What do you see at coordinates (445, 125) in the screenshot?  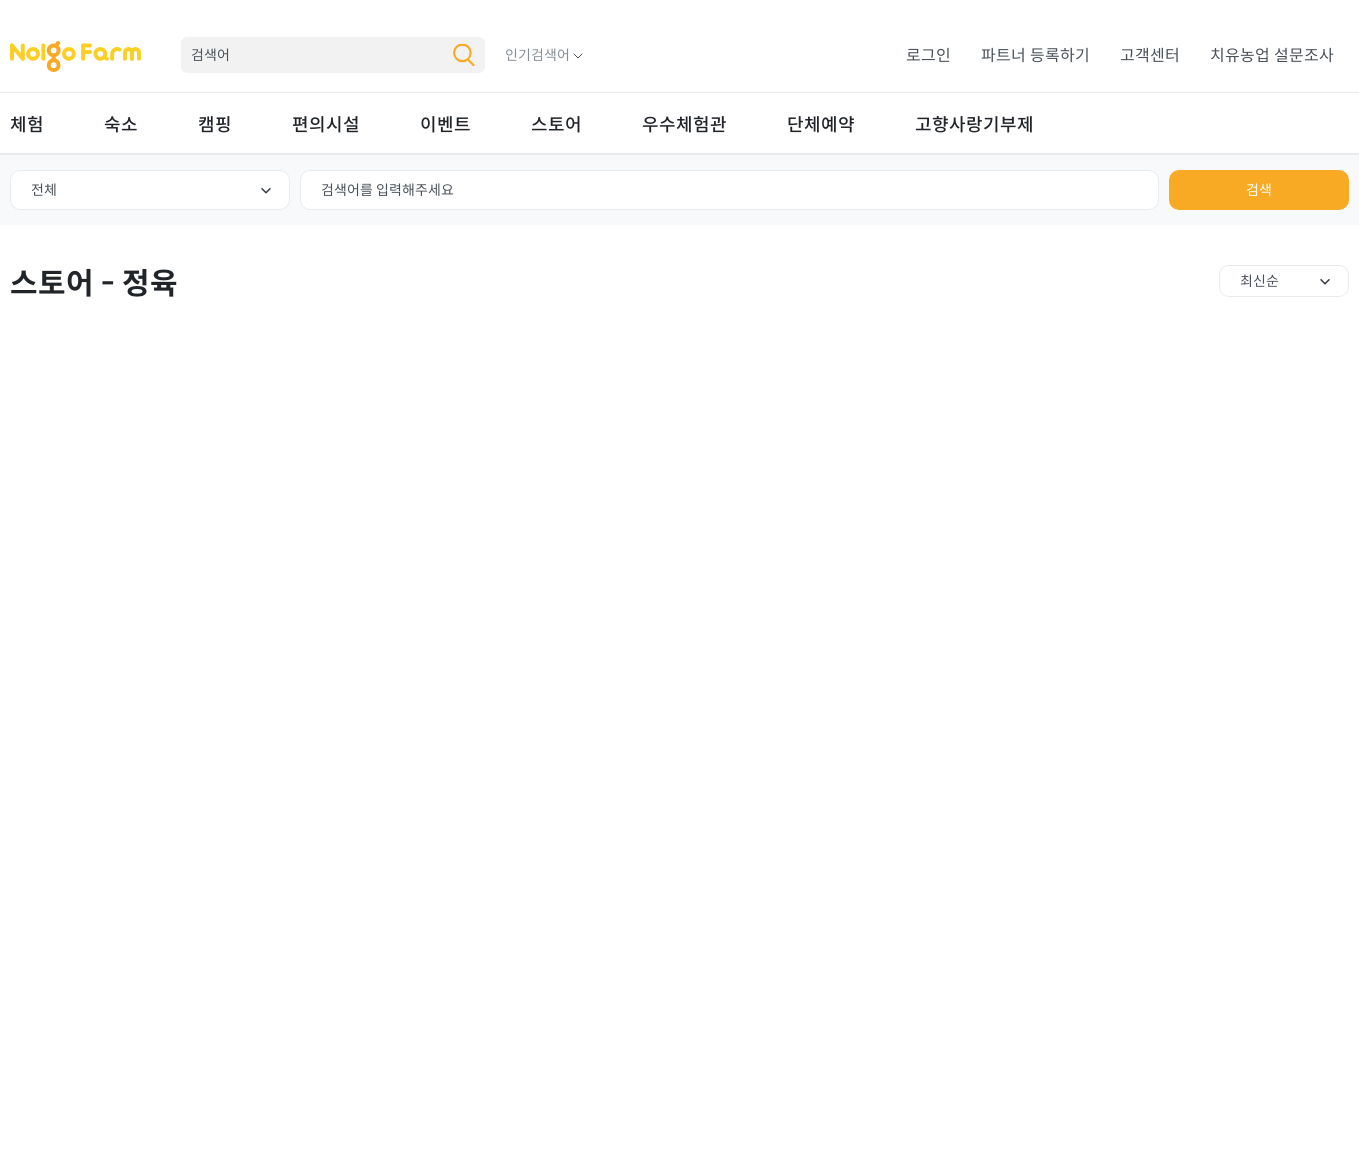 I see `이벤트` at bounding box center [445, 125].